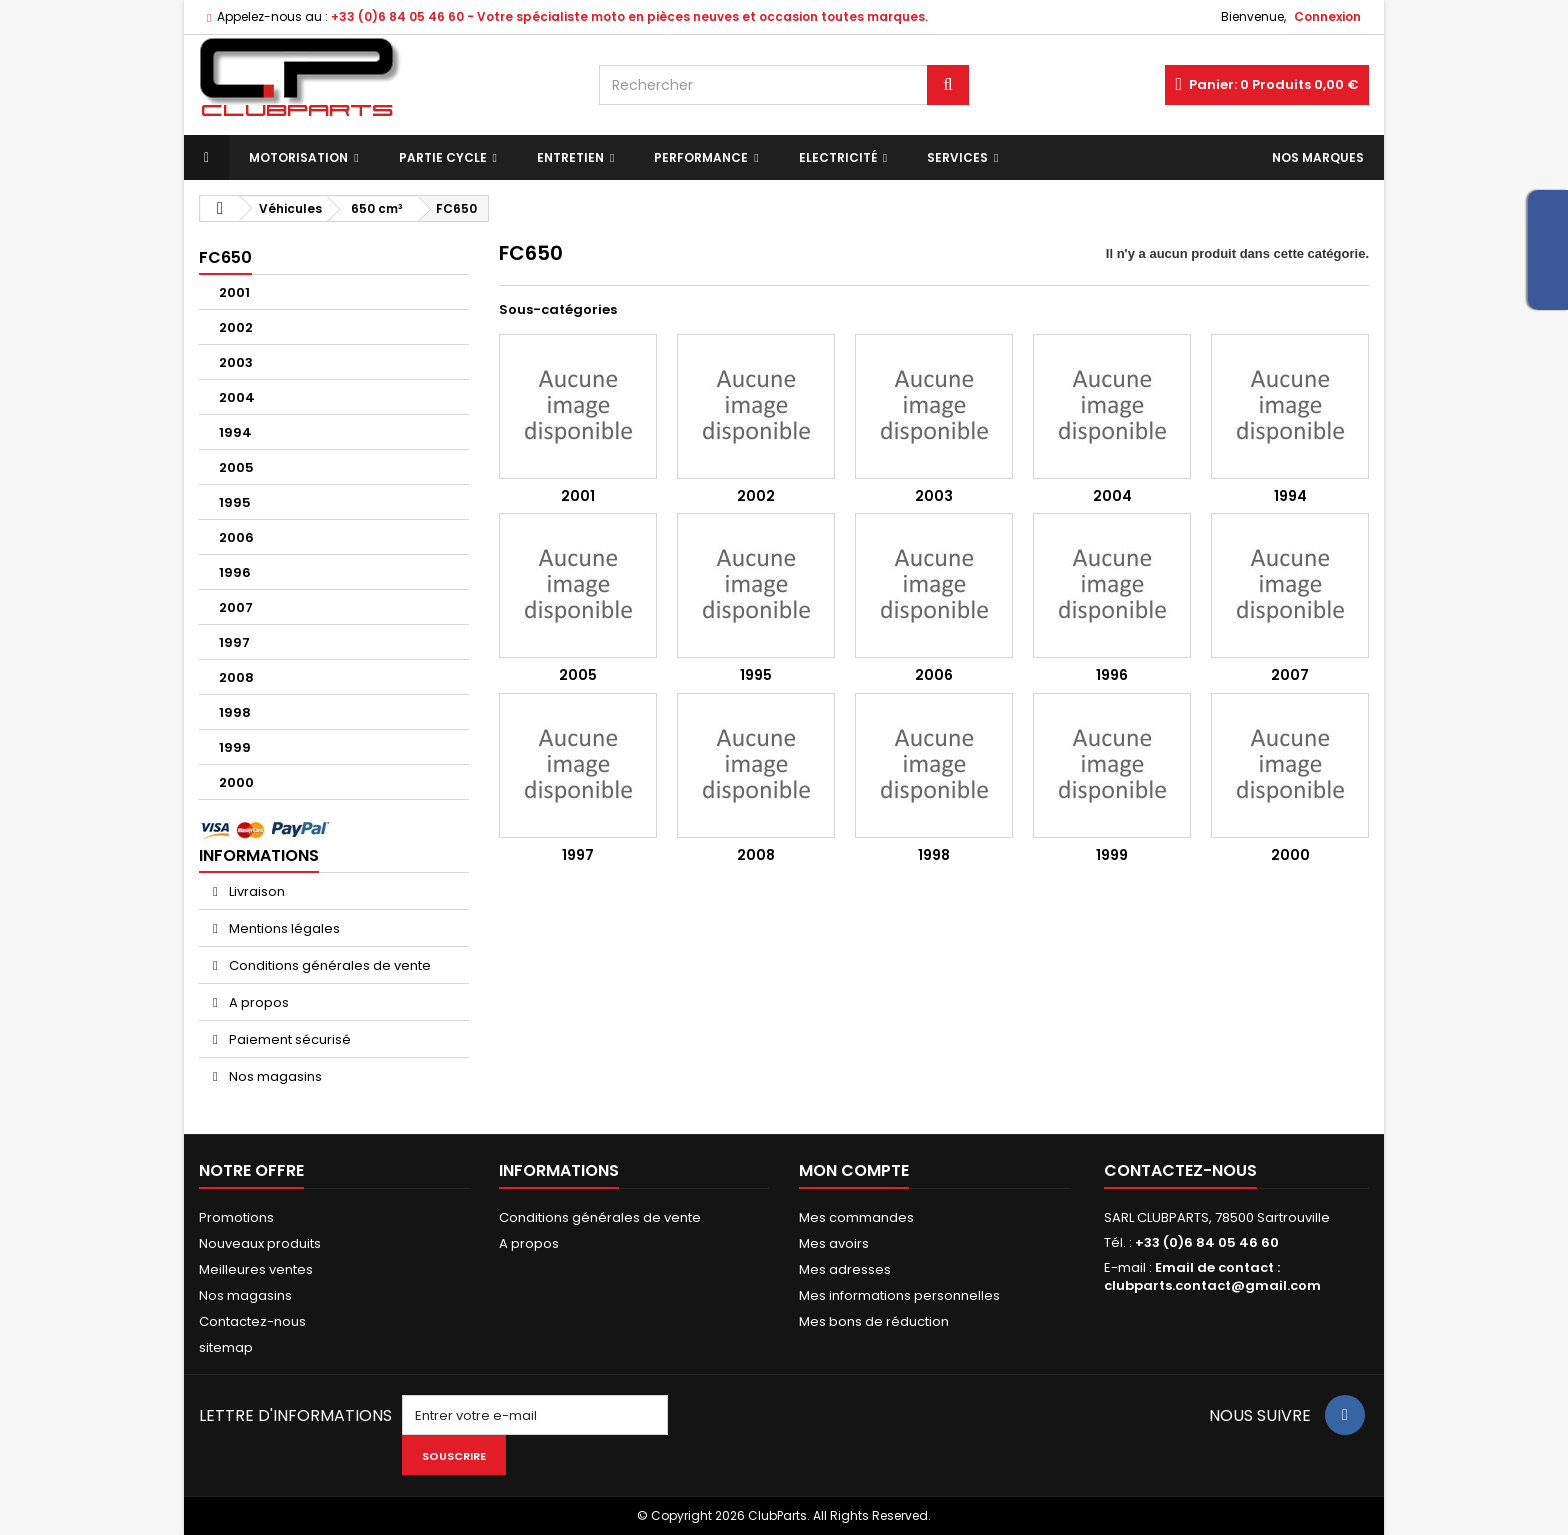 This screenshot has height=1535, width=1568. I want to click on 1998, so click(235, 712).